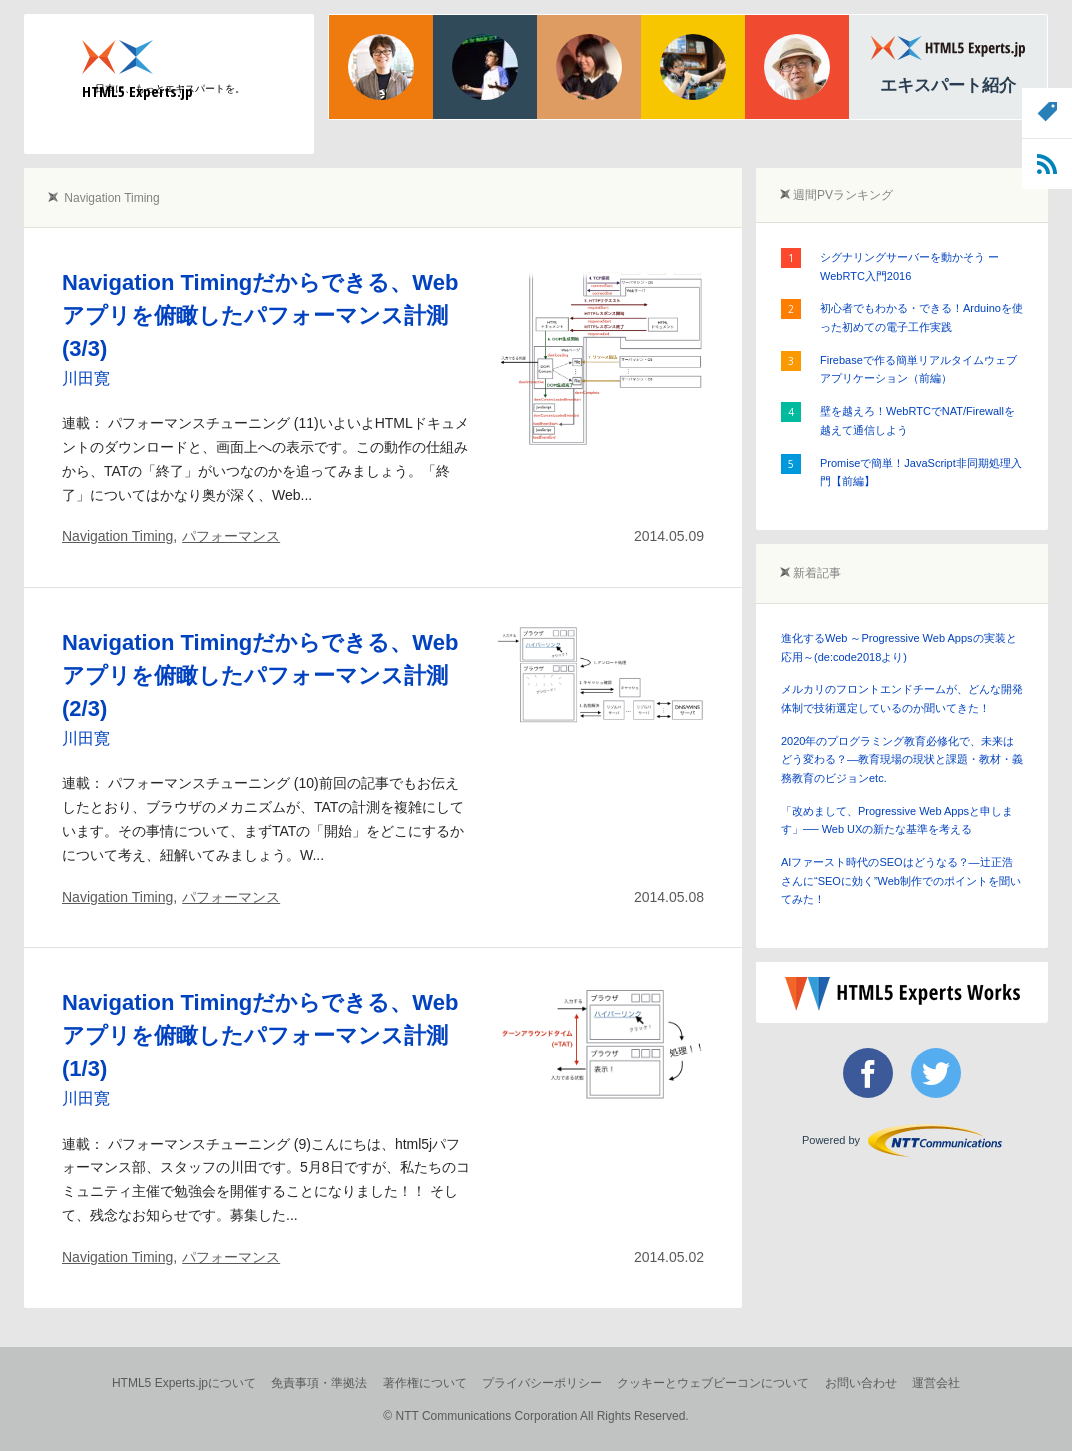  I want to click on プライバシーポリシー, so click(542, 1383).